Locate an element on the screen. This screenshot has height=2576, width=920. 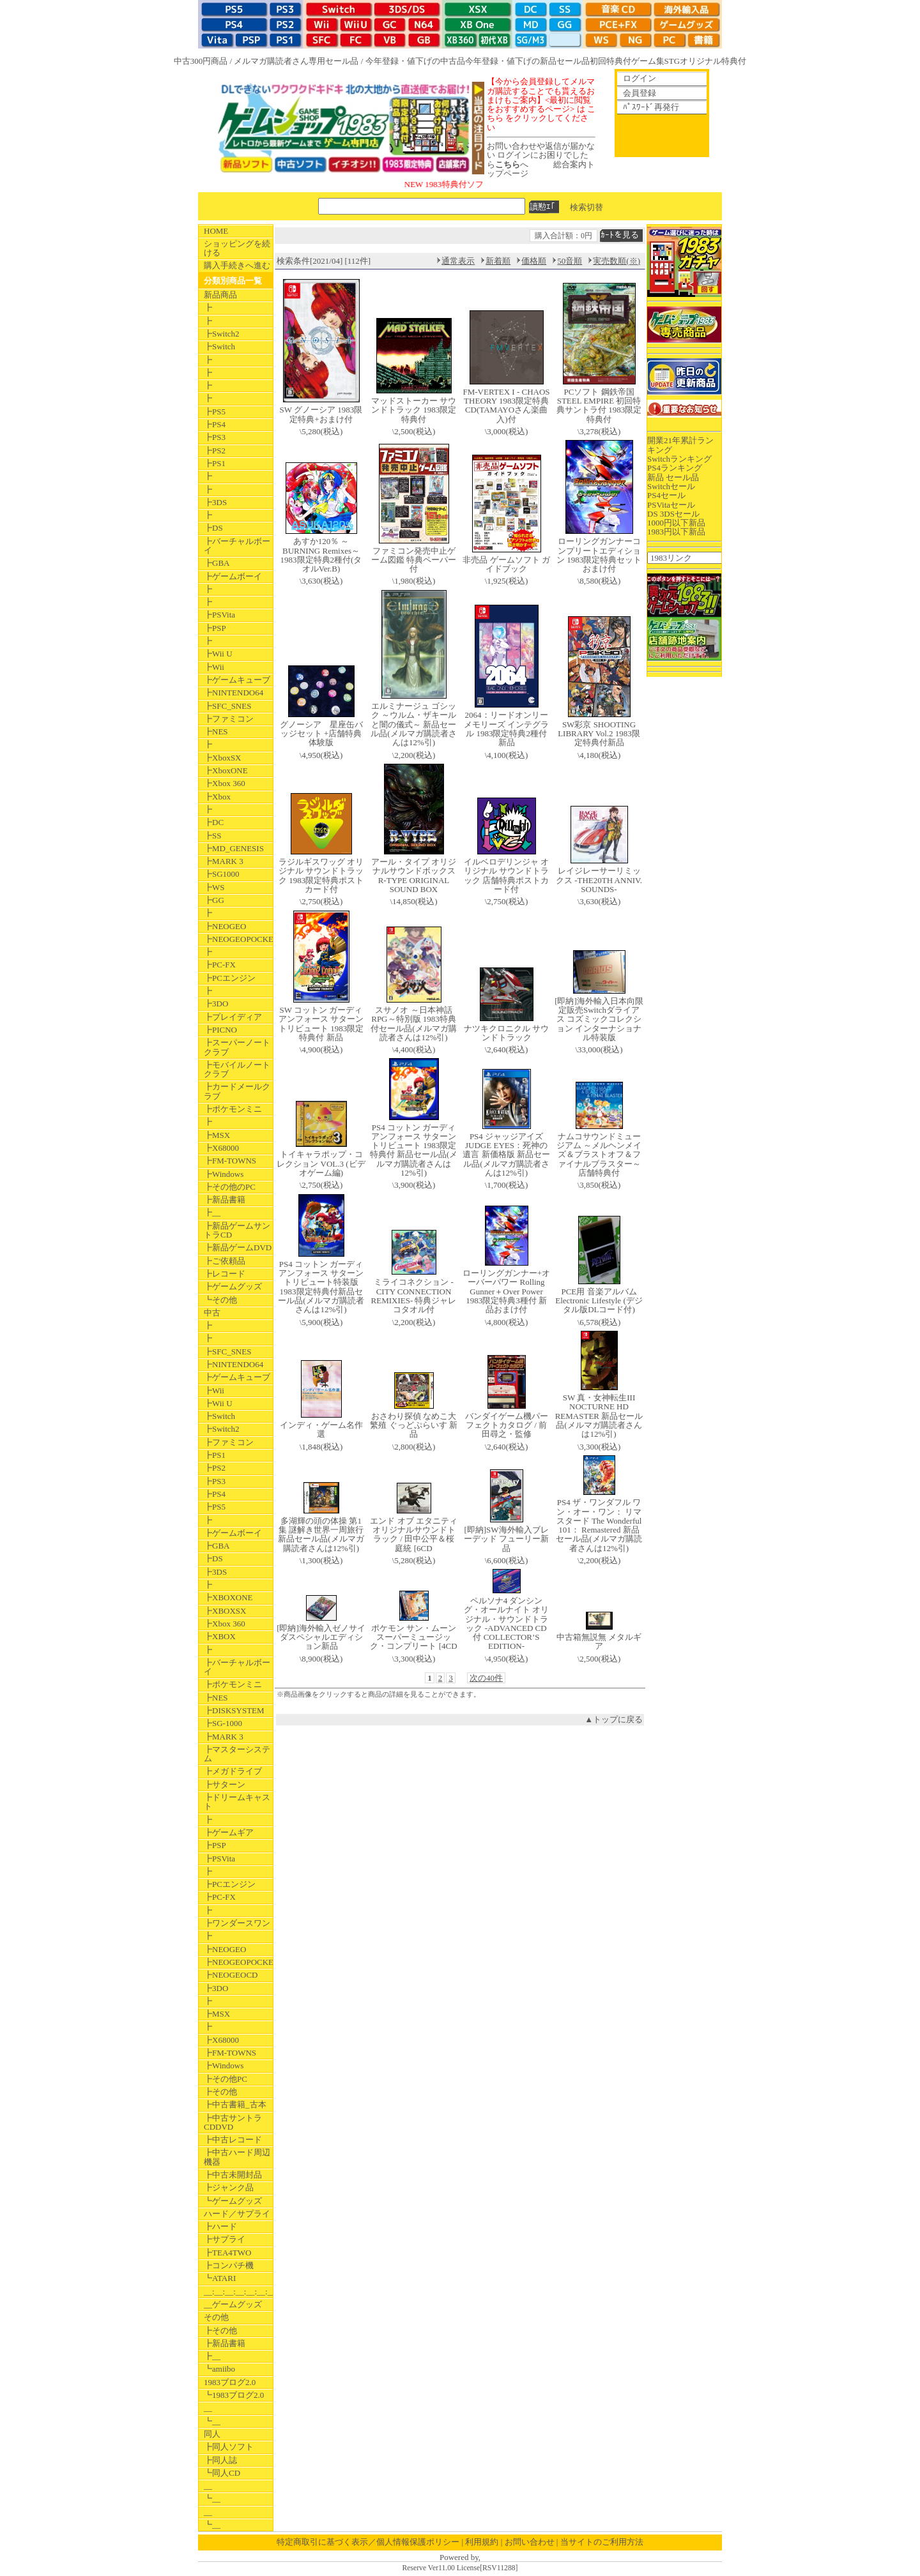
┣__ is located at coordinates (212, 1212).